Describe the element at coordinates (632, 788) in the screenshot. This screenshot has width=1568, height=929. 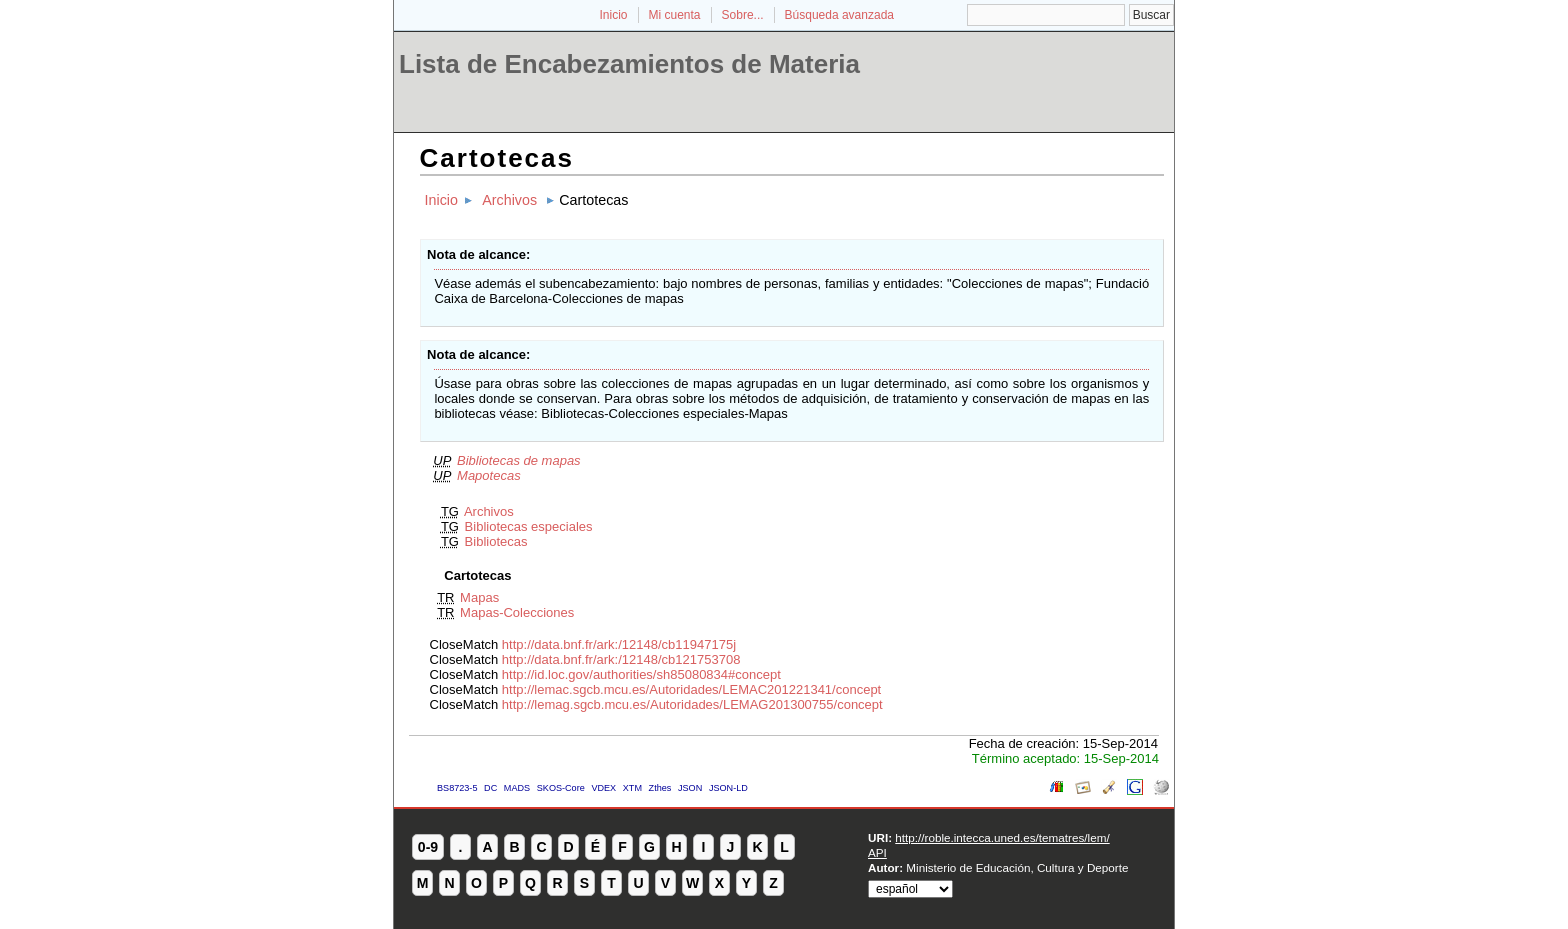
I see `XTM` at that location.